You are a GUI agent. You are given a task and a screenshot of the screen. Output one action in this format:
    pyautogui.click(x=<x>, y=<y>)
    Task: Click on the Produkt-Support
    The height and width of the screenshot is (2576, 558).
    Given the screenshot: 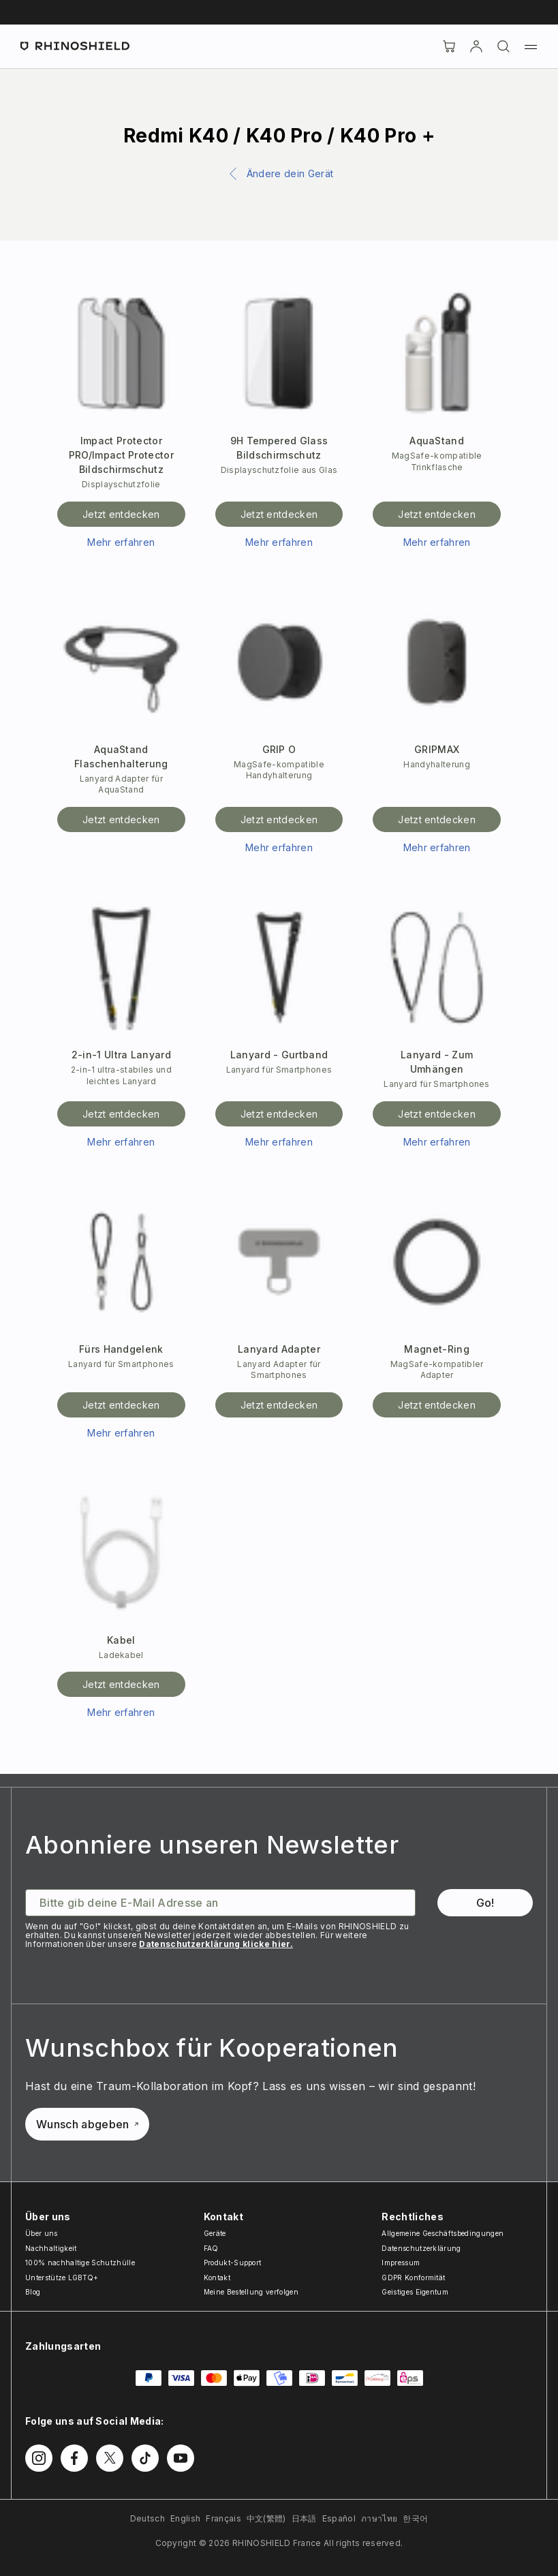 What is the action you would take?
    pyautogui.click(x=233, y=2262)
    